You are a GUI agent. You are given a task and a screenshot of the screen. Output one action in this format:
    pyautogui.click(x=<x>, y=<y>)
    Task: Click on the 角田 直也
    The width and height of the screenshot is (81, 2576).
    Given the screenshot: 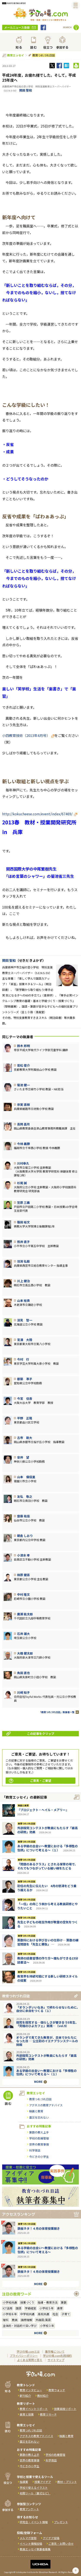 What is the action you would take?
    pyautogui.click(x=23, y=1673)
    